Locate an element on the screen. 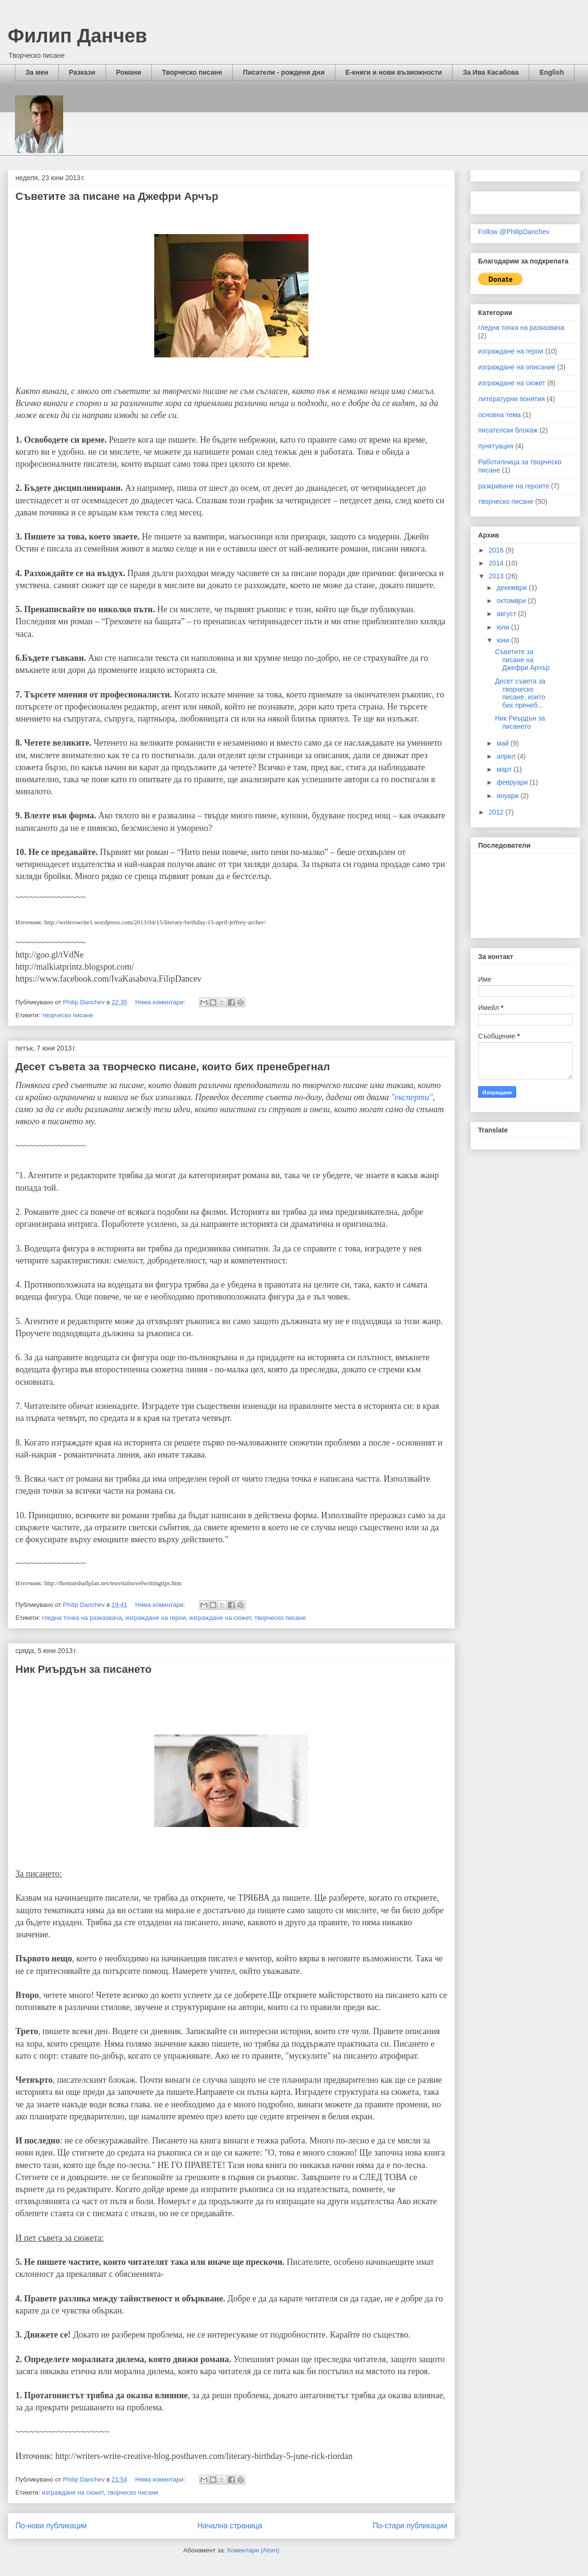 Image resolution: width=588 pixels, height=2576 pixels. Десет съвета за творческо писане, които бих пренебрегнал is located at coordinates (172, 1067).